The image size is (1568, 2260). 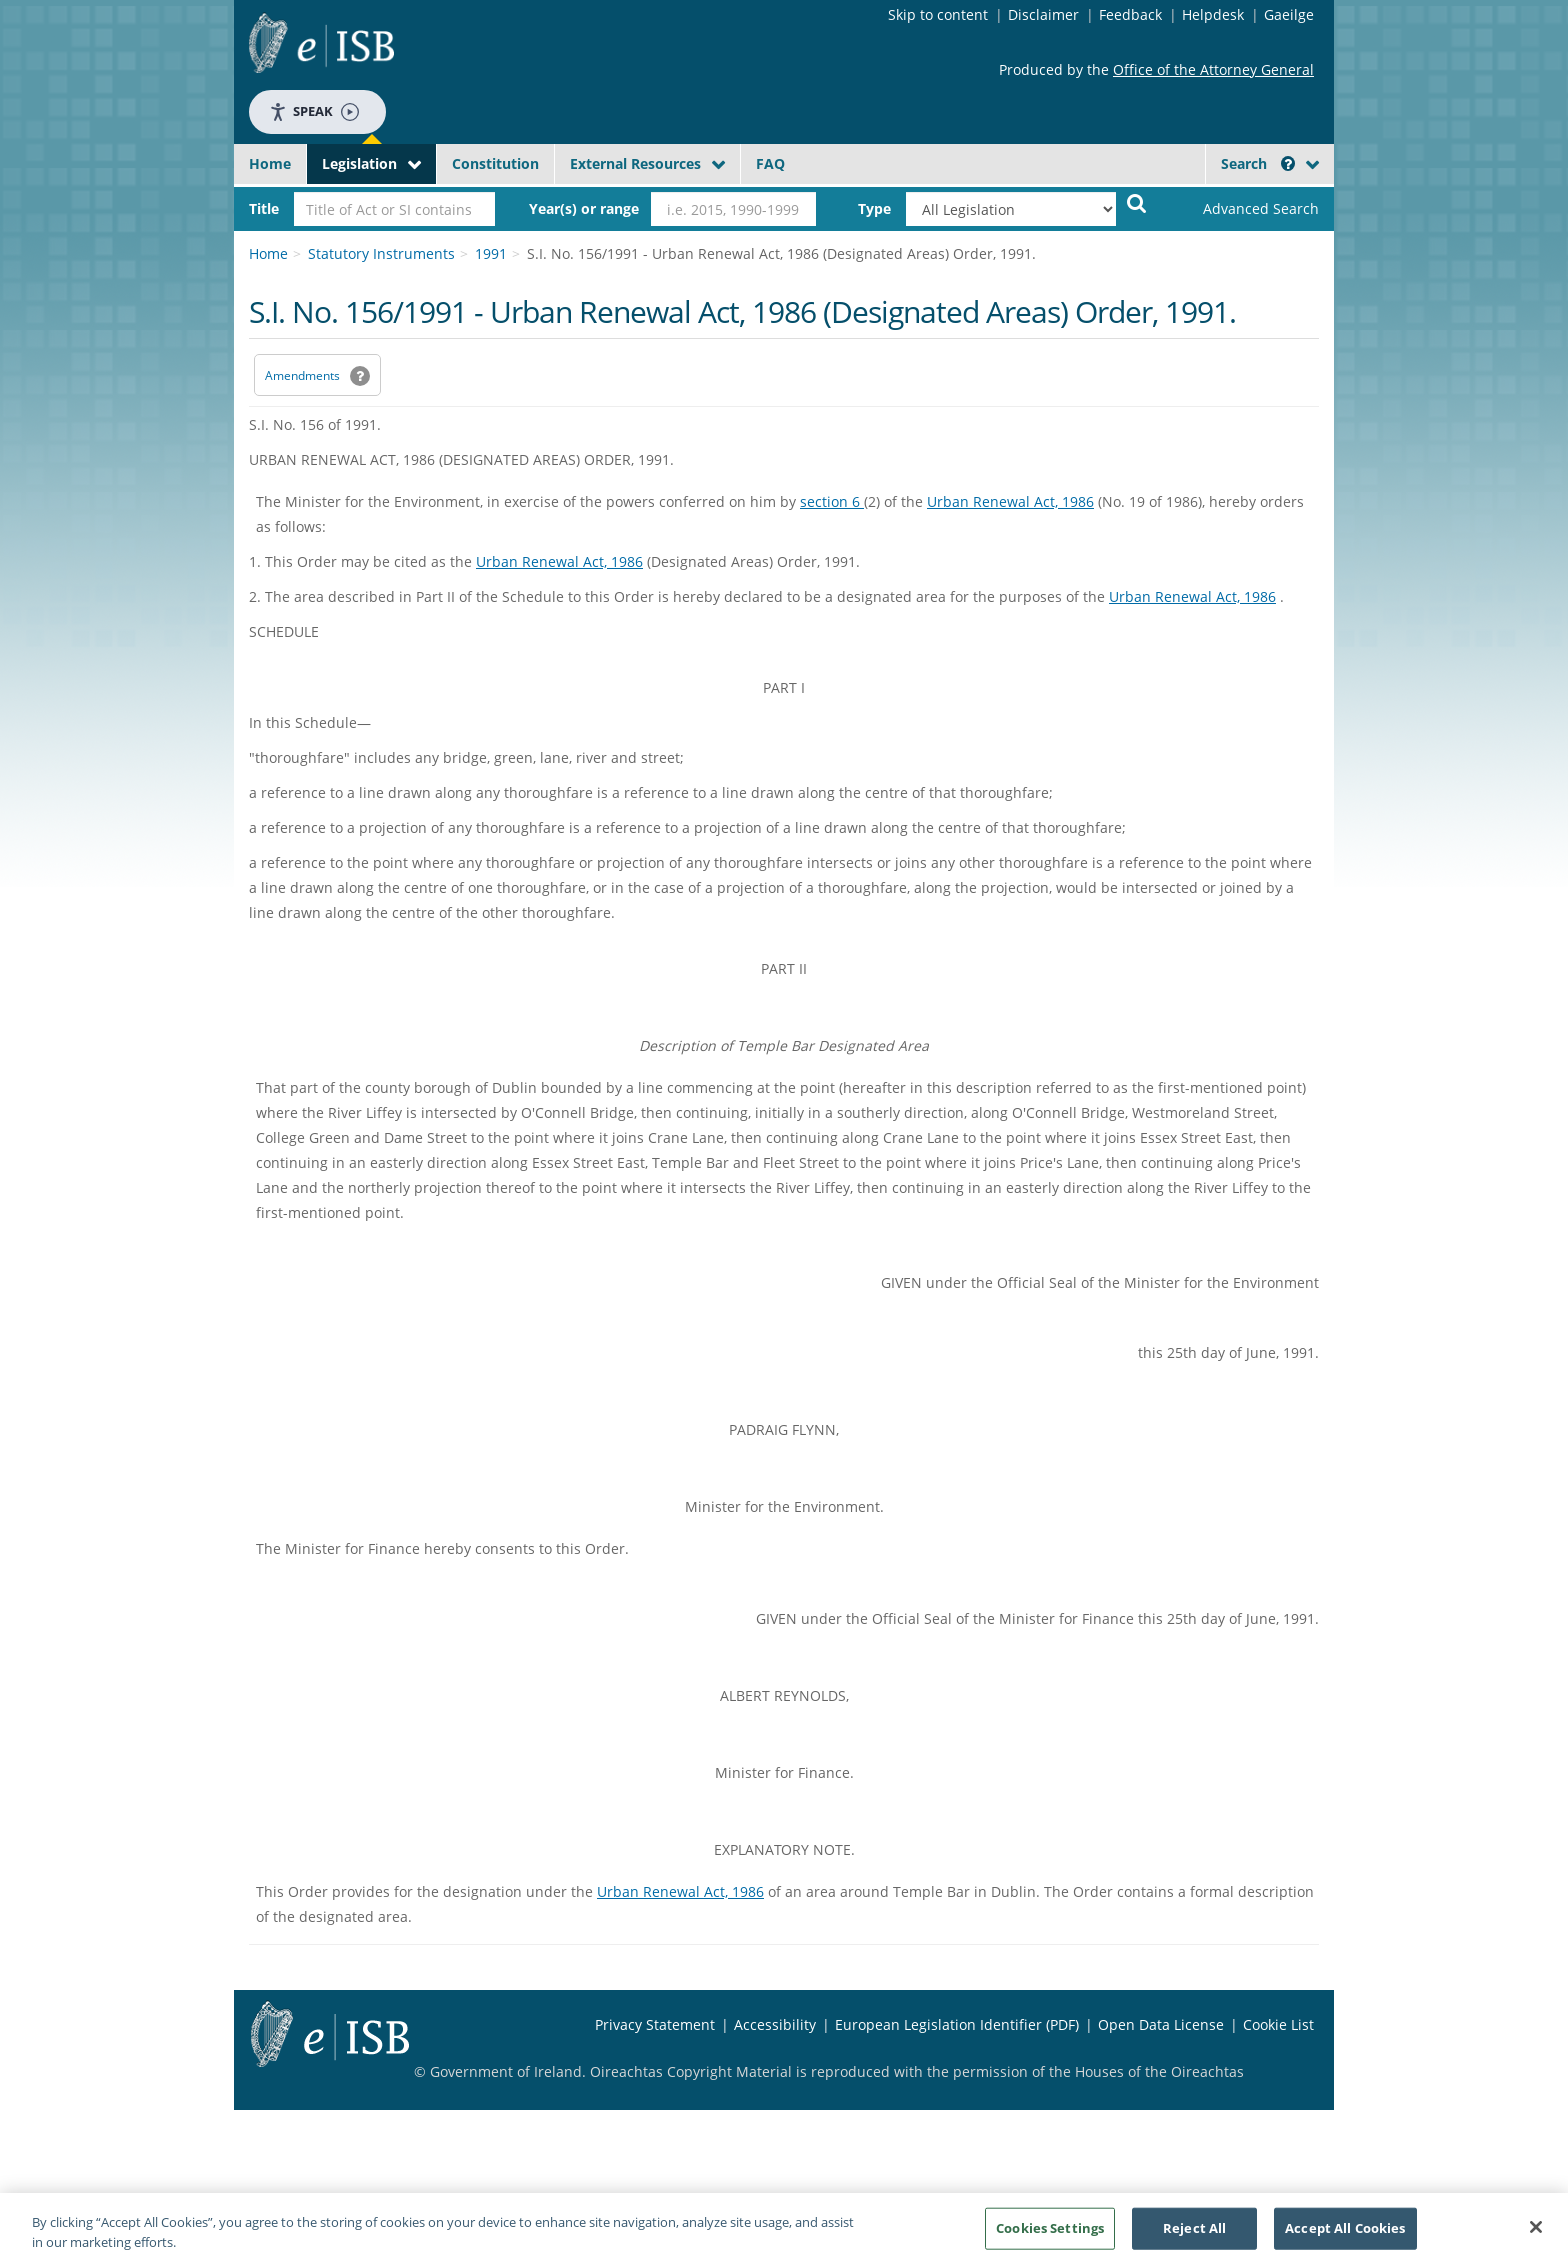 I want to click on Speak [Speak - Listen with the ReachDeck Toolbar], so click(x=314, y=111).